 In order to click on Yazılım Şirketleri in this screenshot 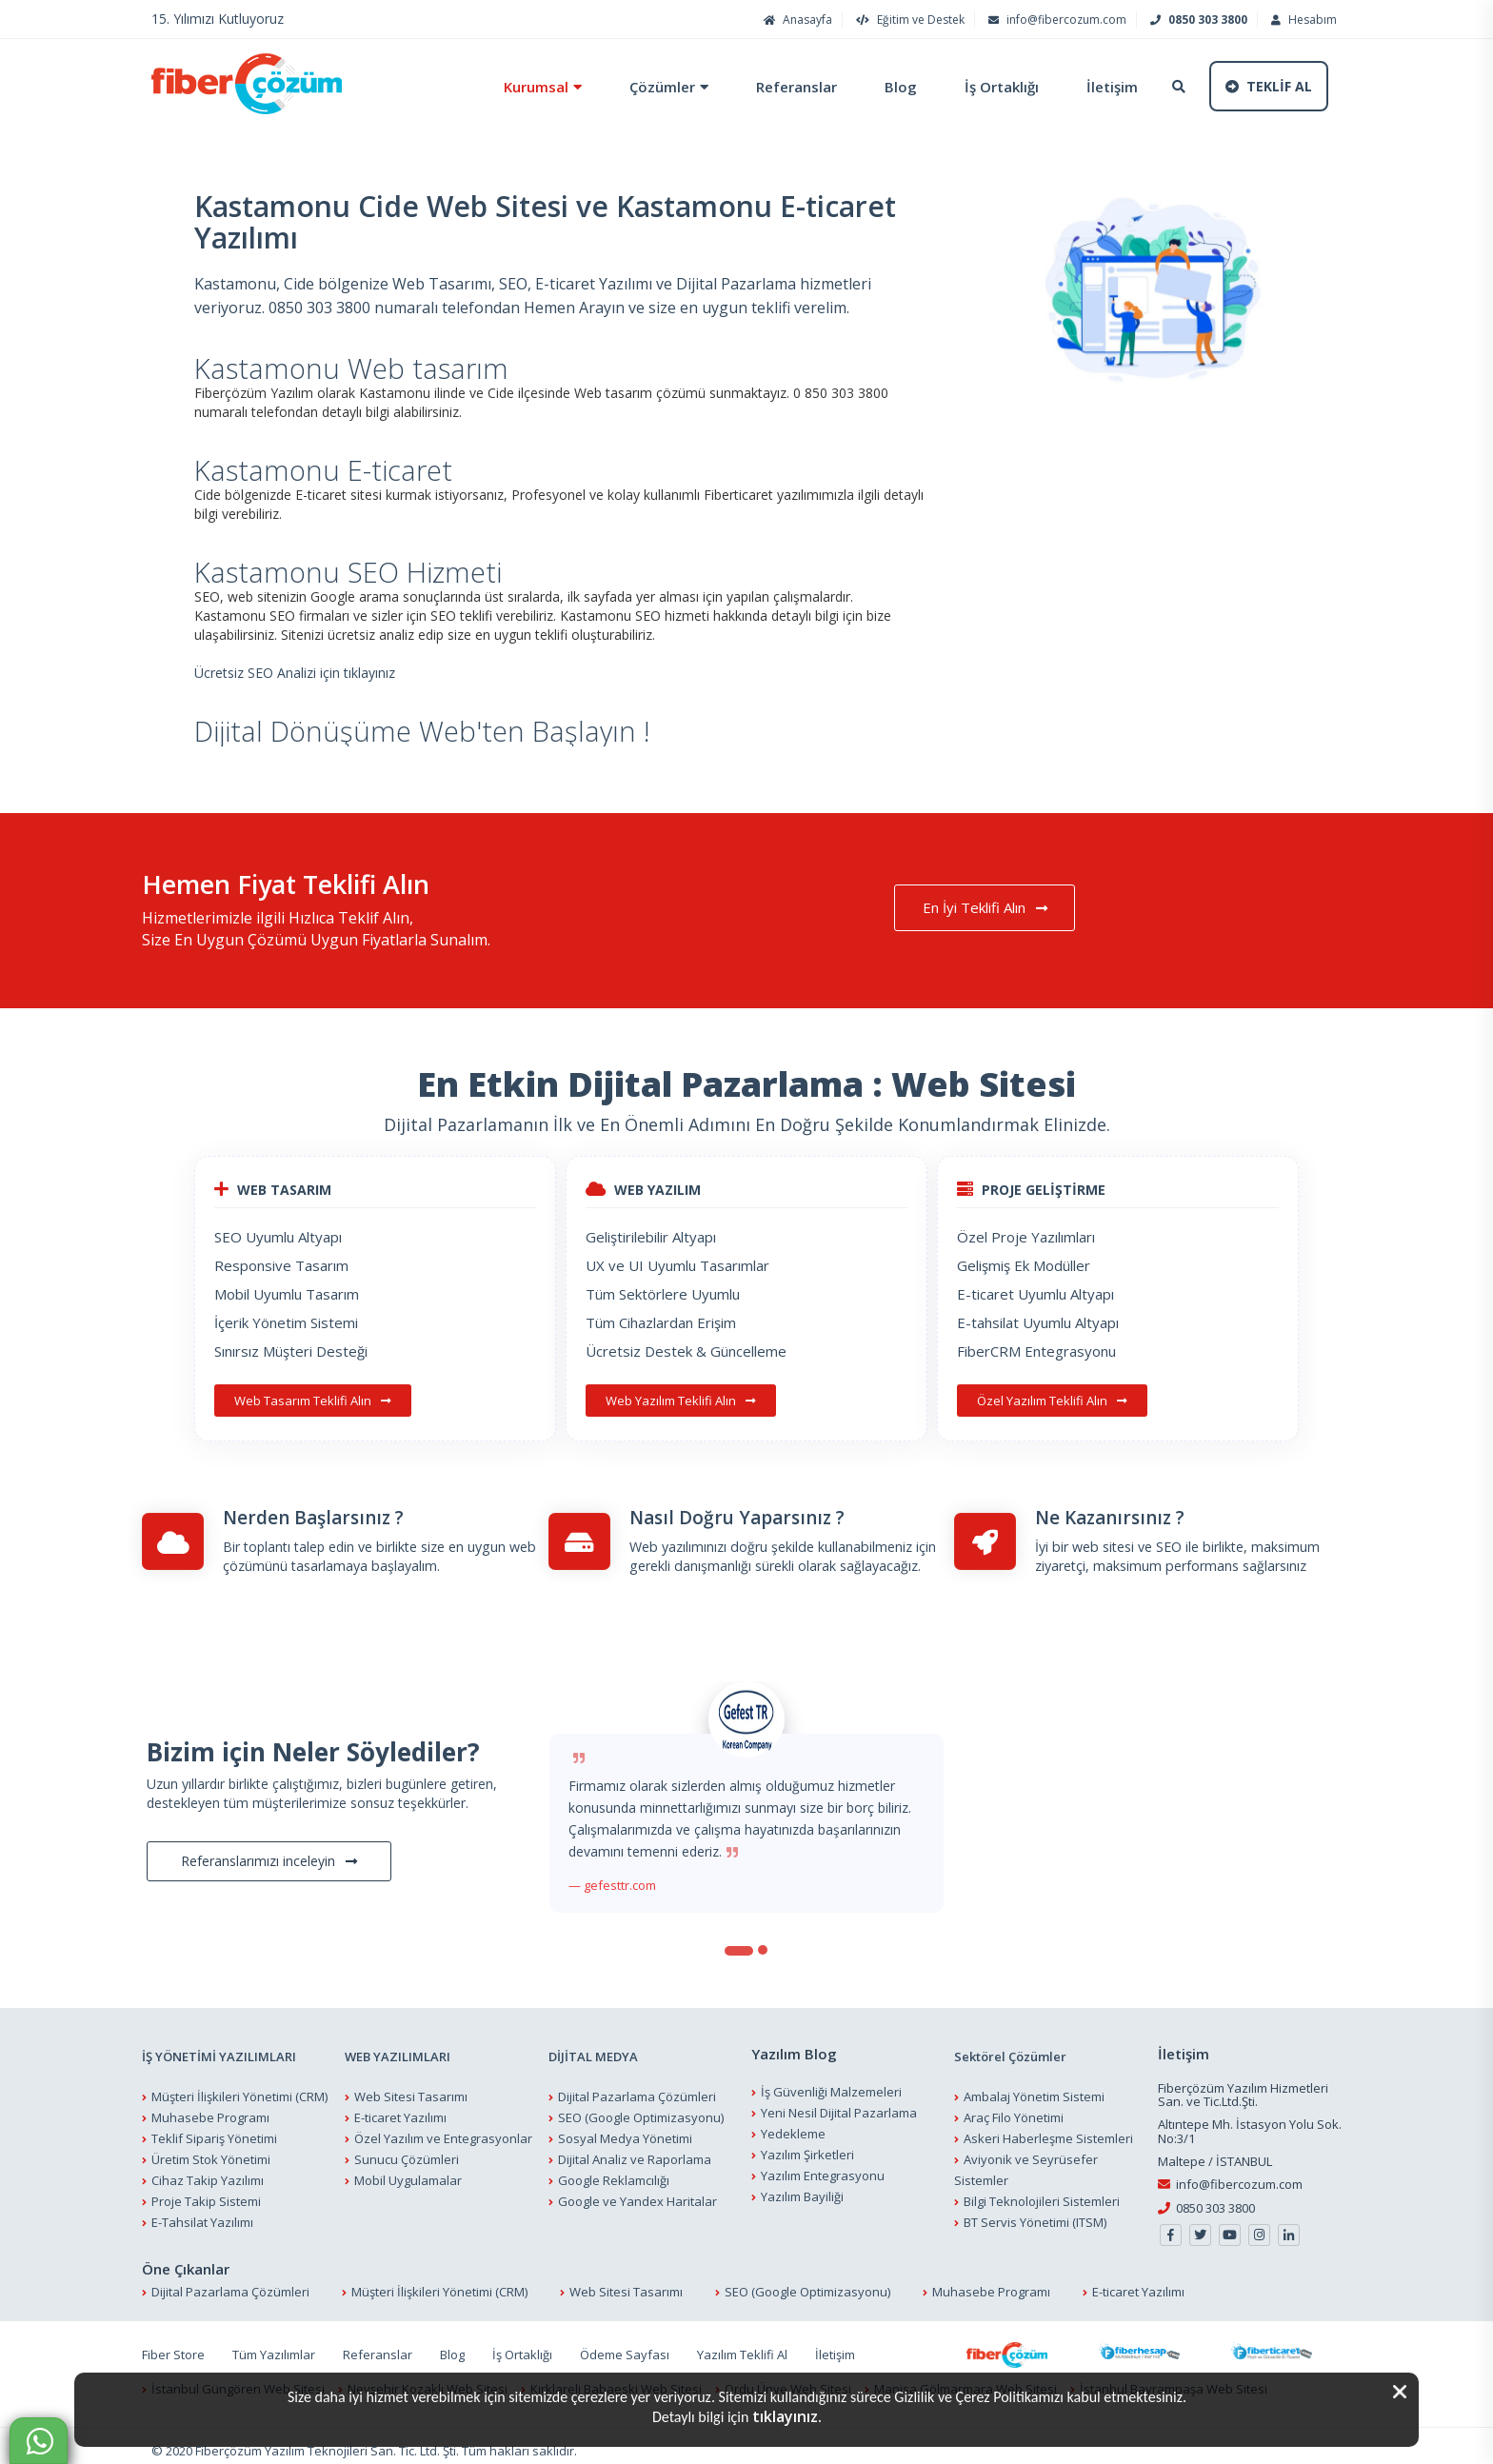, I will do `click(807, 2144)`.